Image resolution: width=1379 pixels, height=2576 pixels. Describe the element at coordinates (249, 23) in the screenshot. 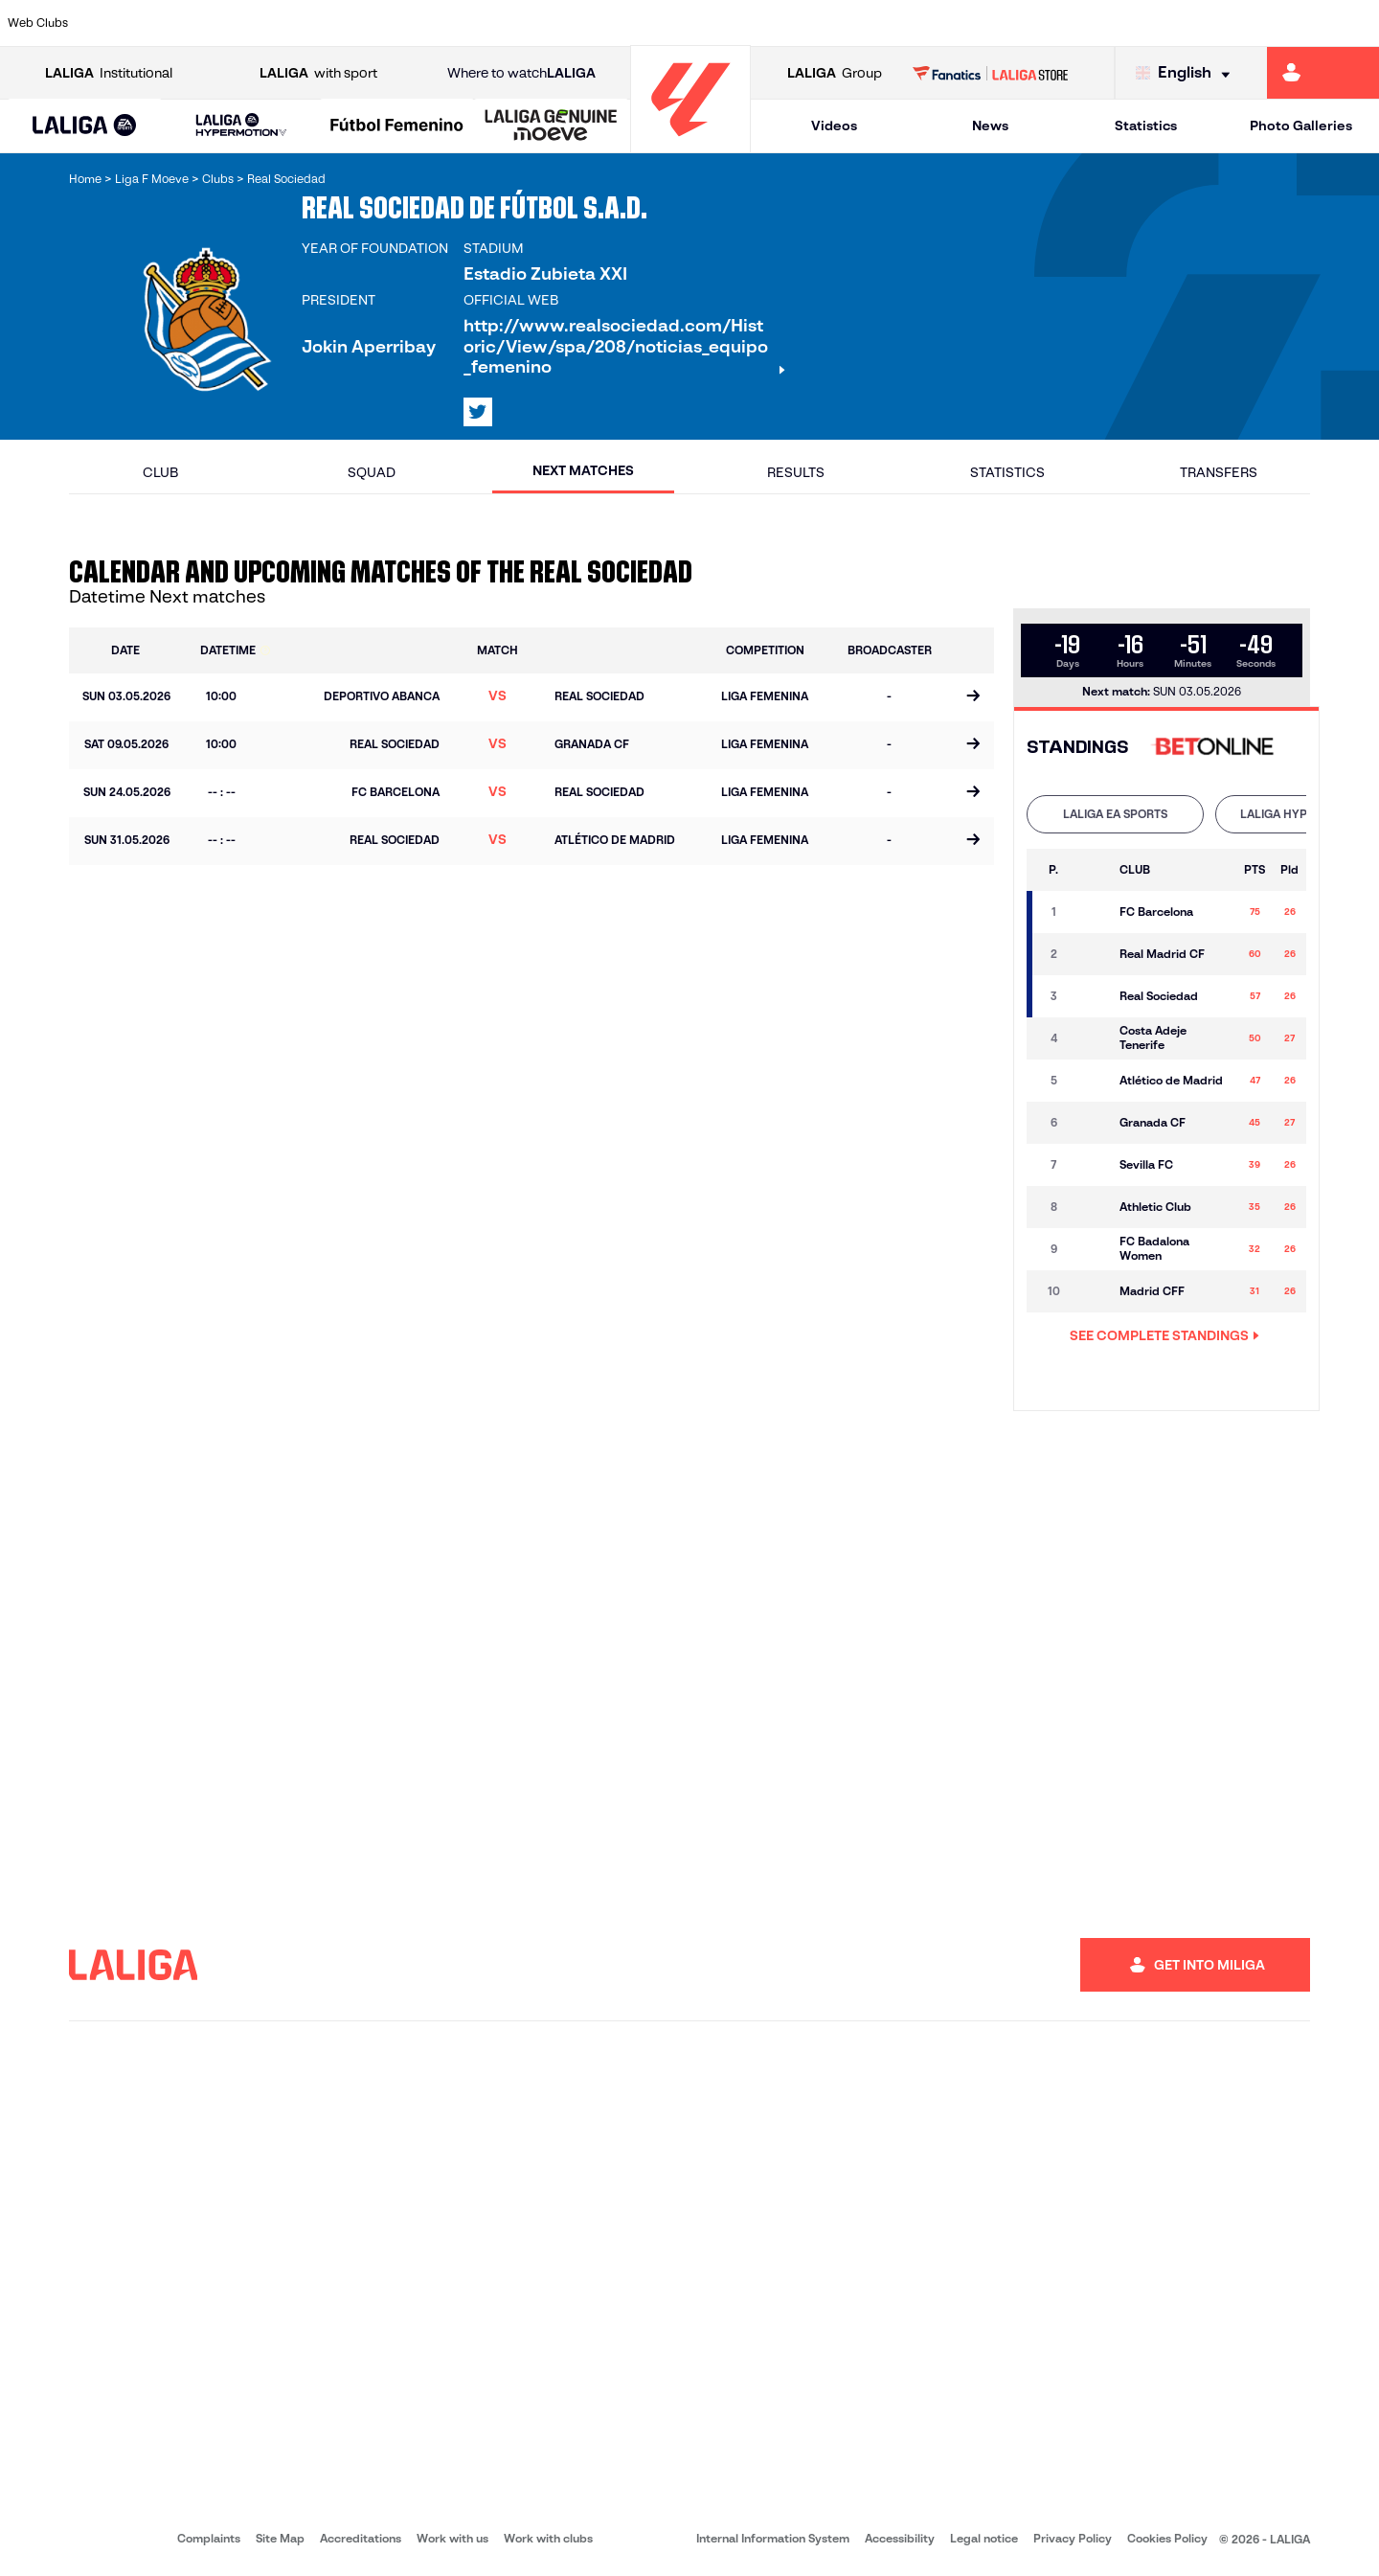

I see `[Go to https://www.osasuna.es/]` at that location.